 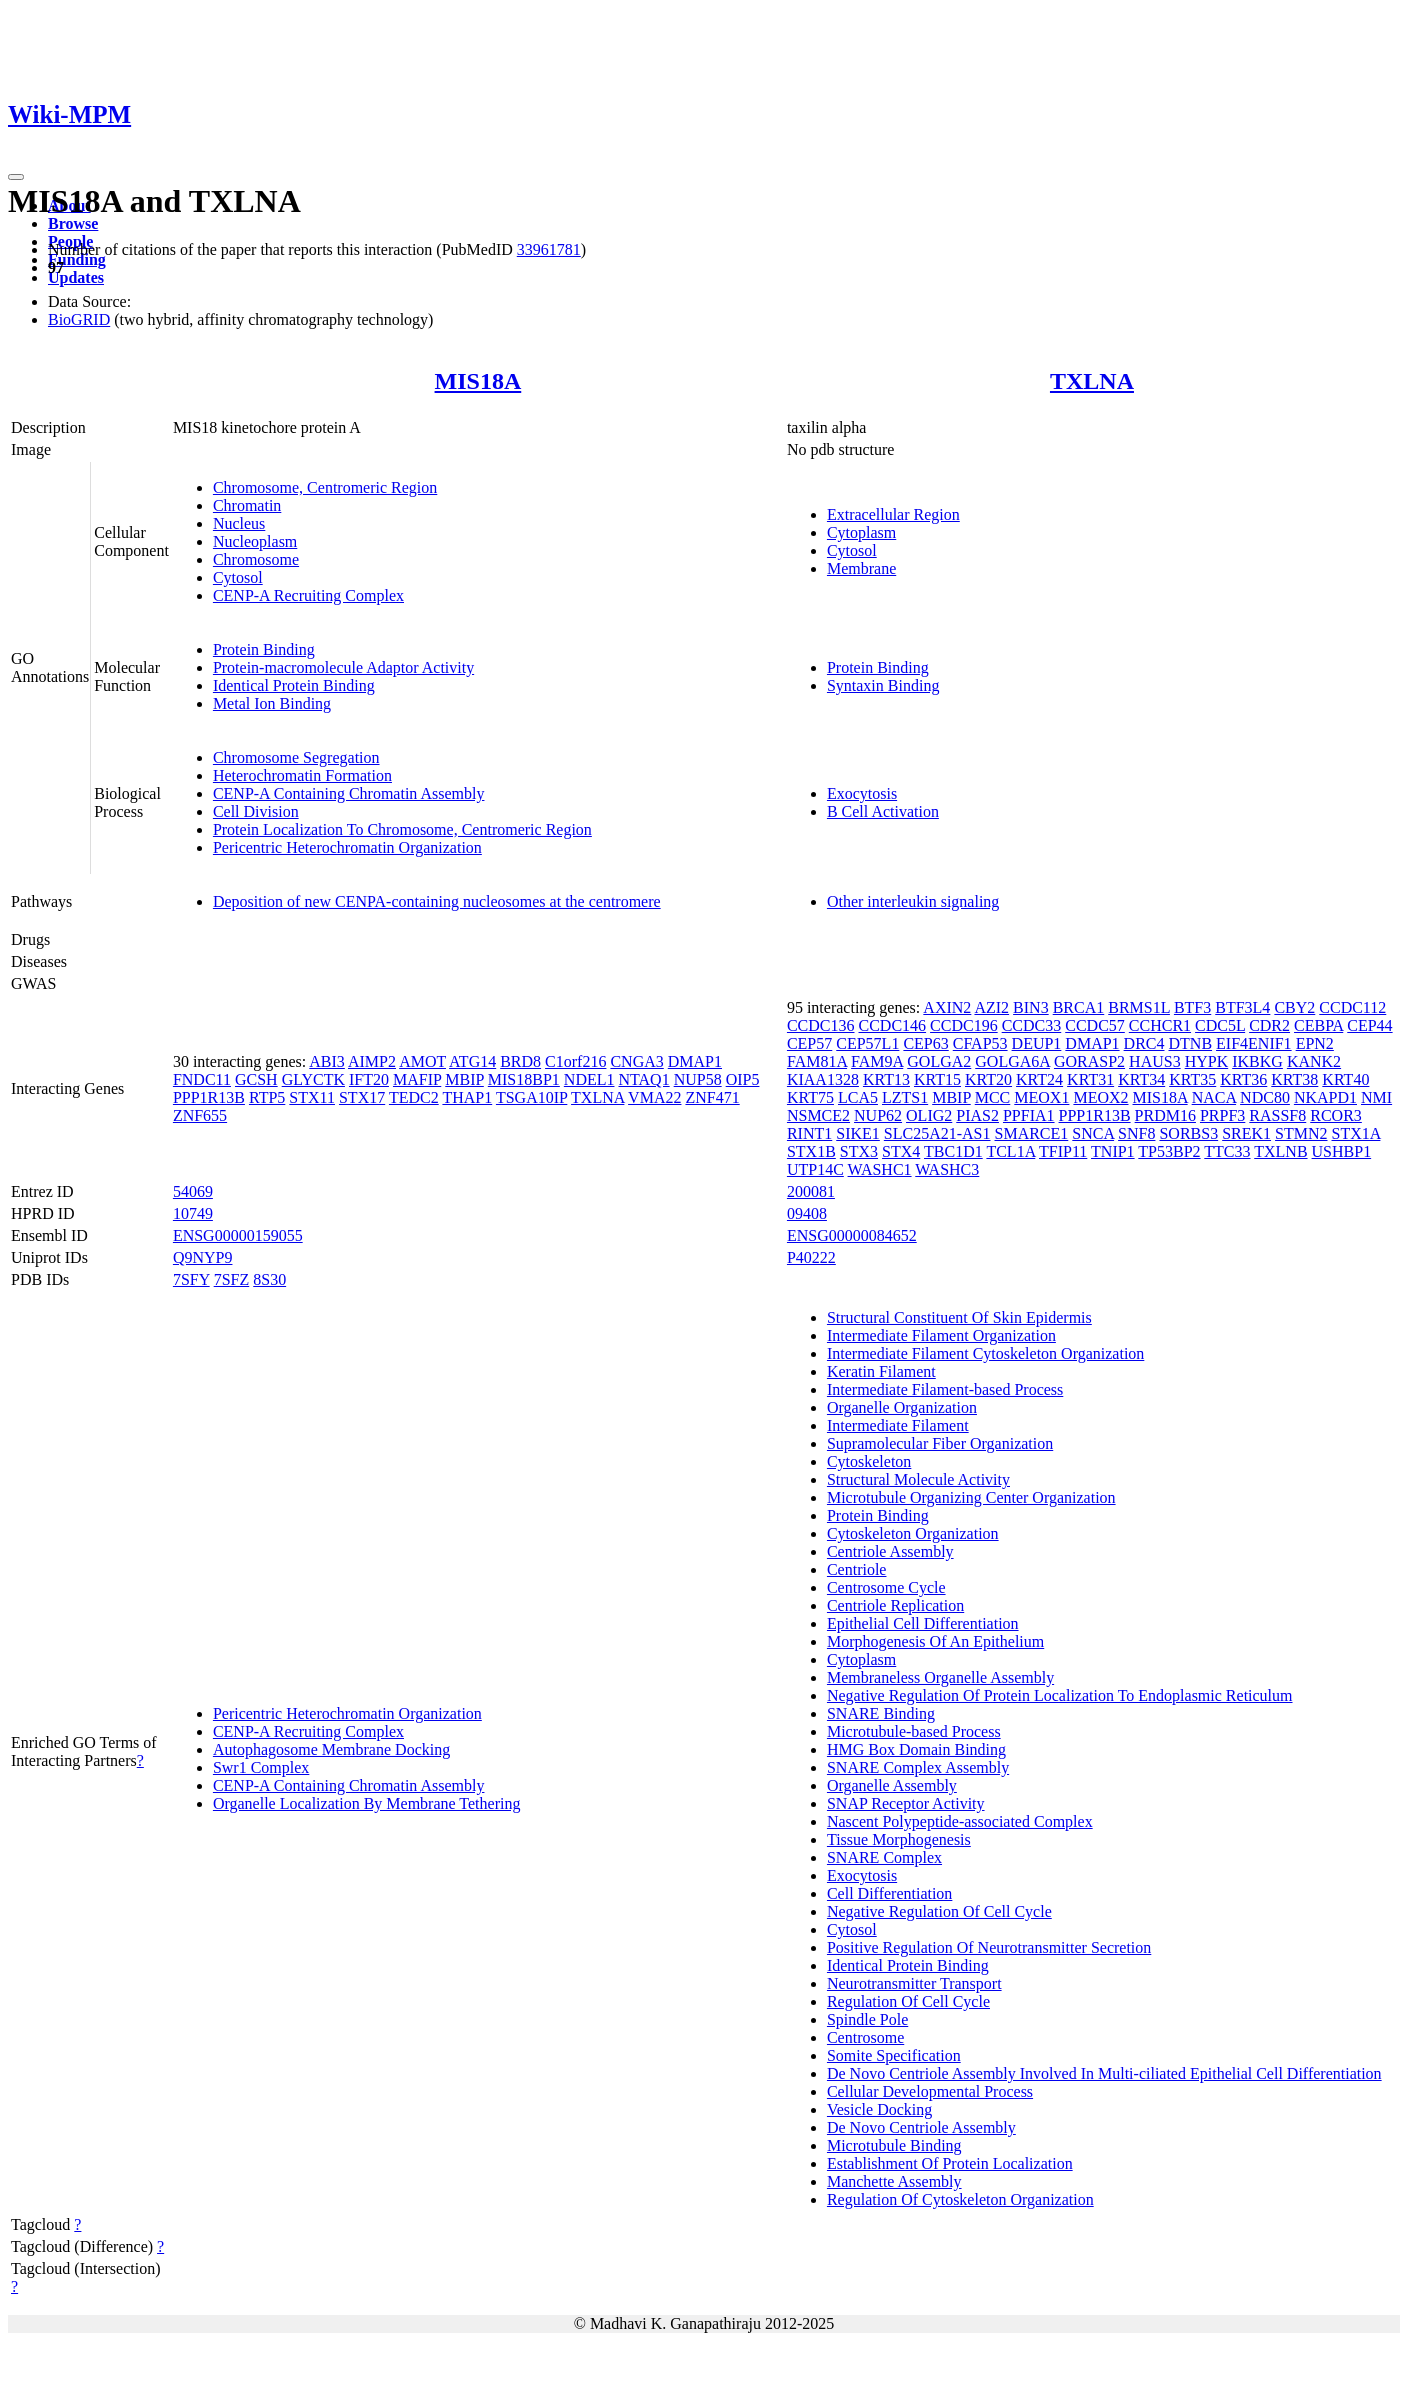 What do you see at coordinates (302, 775) in the screenshot?
I see `Heterochromatin Formation` at bounding box center [302, 775].